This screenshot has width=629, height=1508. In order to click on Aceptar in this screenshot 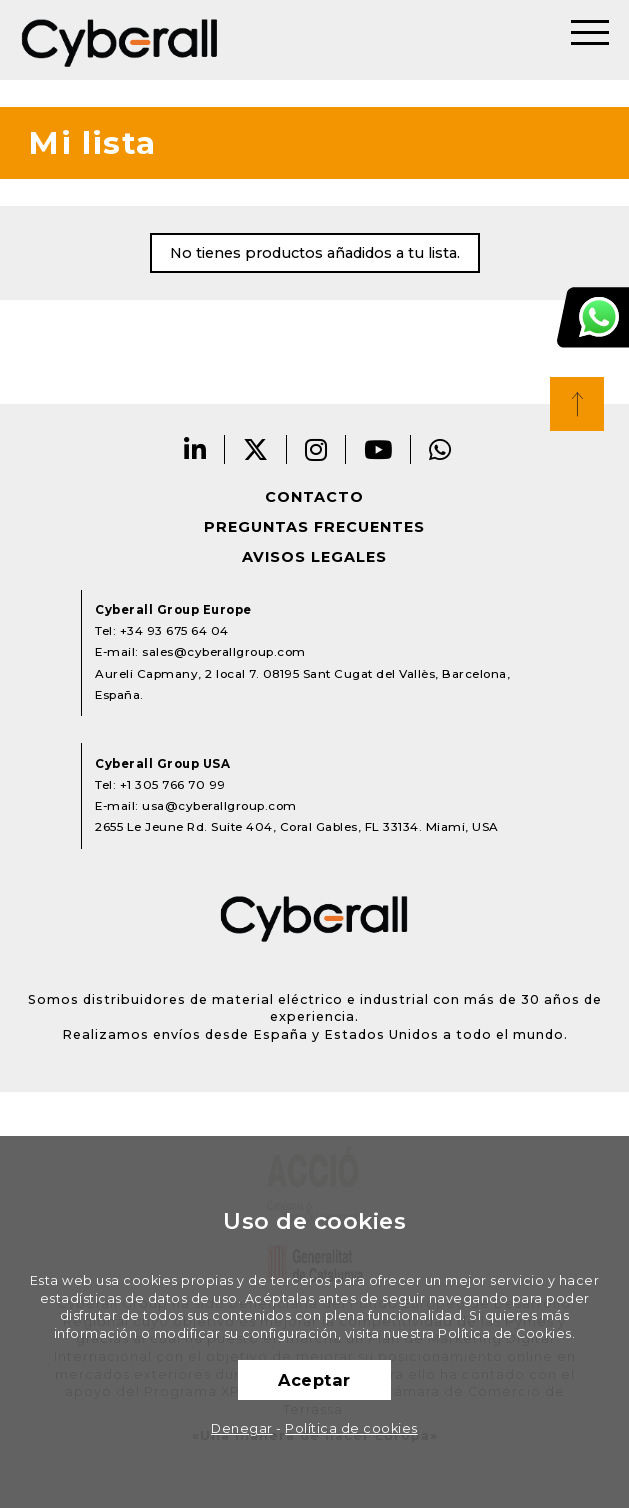, I will do `click(314, 1380)`.